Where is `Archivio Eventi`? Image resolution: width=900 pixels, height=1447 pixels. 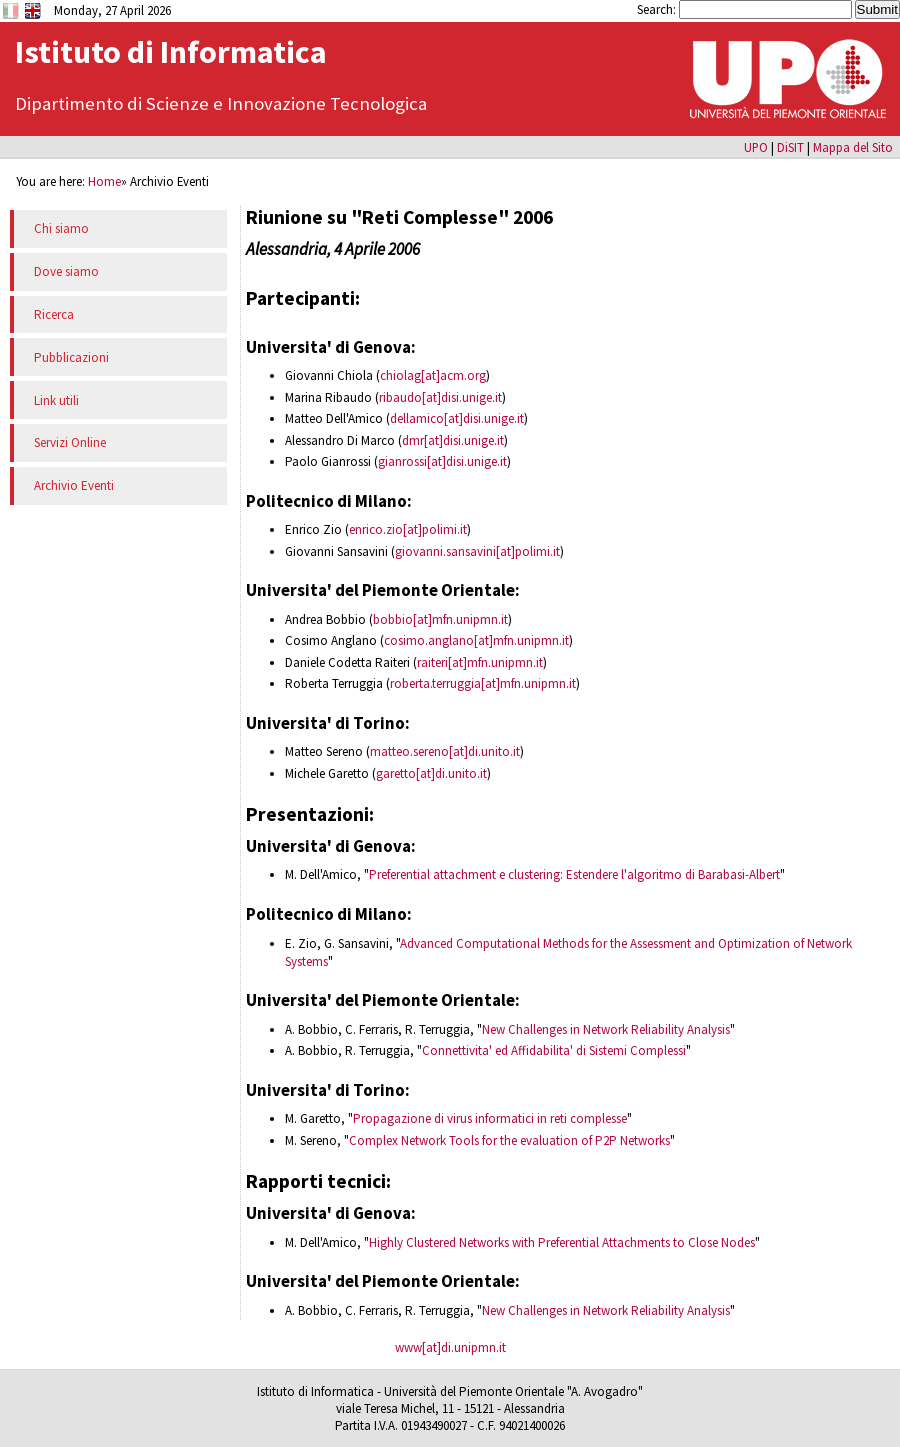
Archivio Eventi is located at coordinates (74, 485).